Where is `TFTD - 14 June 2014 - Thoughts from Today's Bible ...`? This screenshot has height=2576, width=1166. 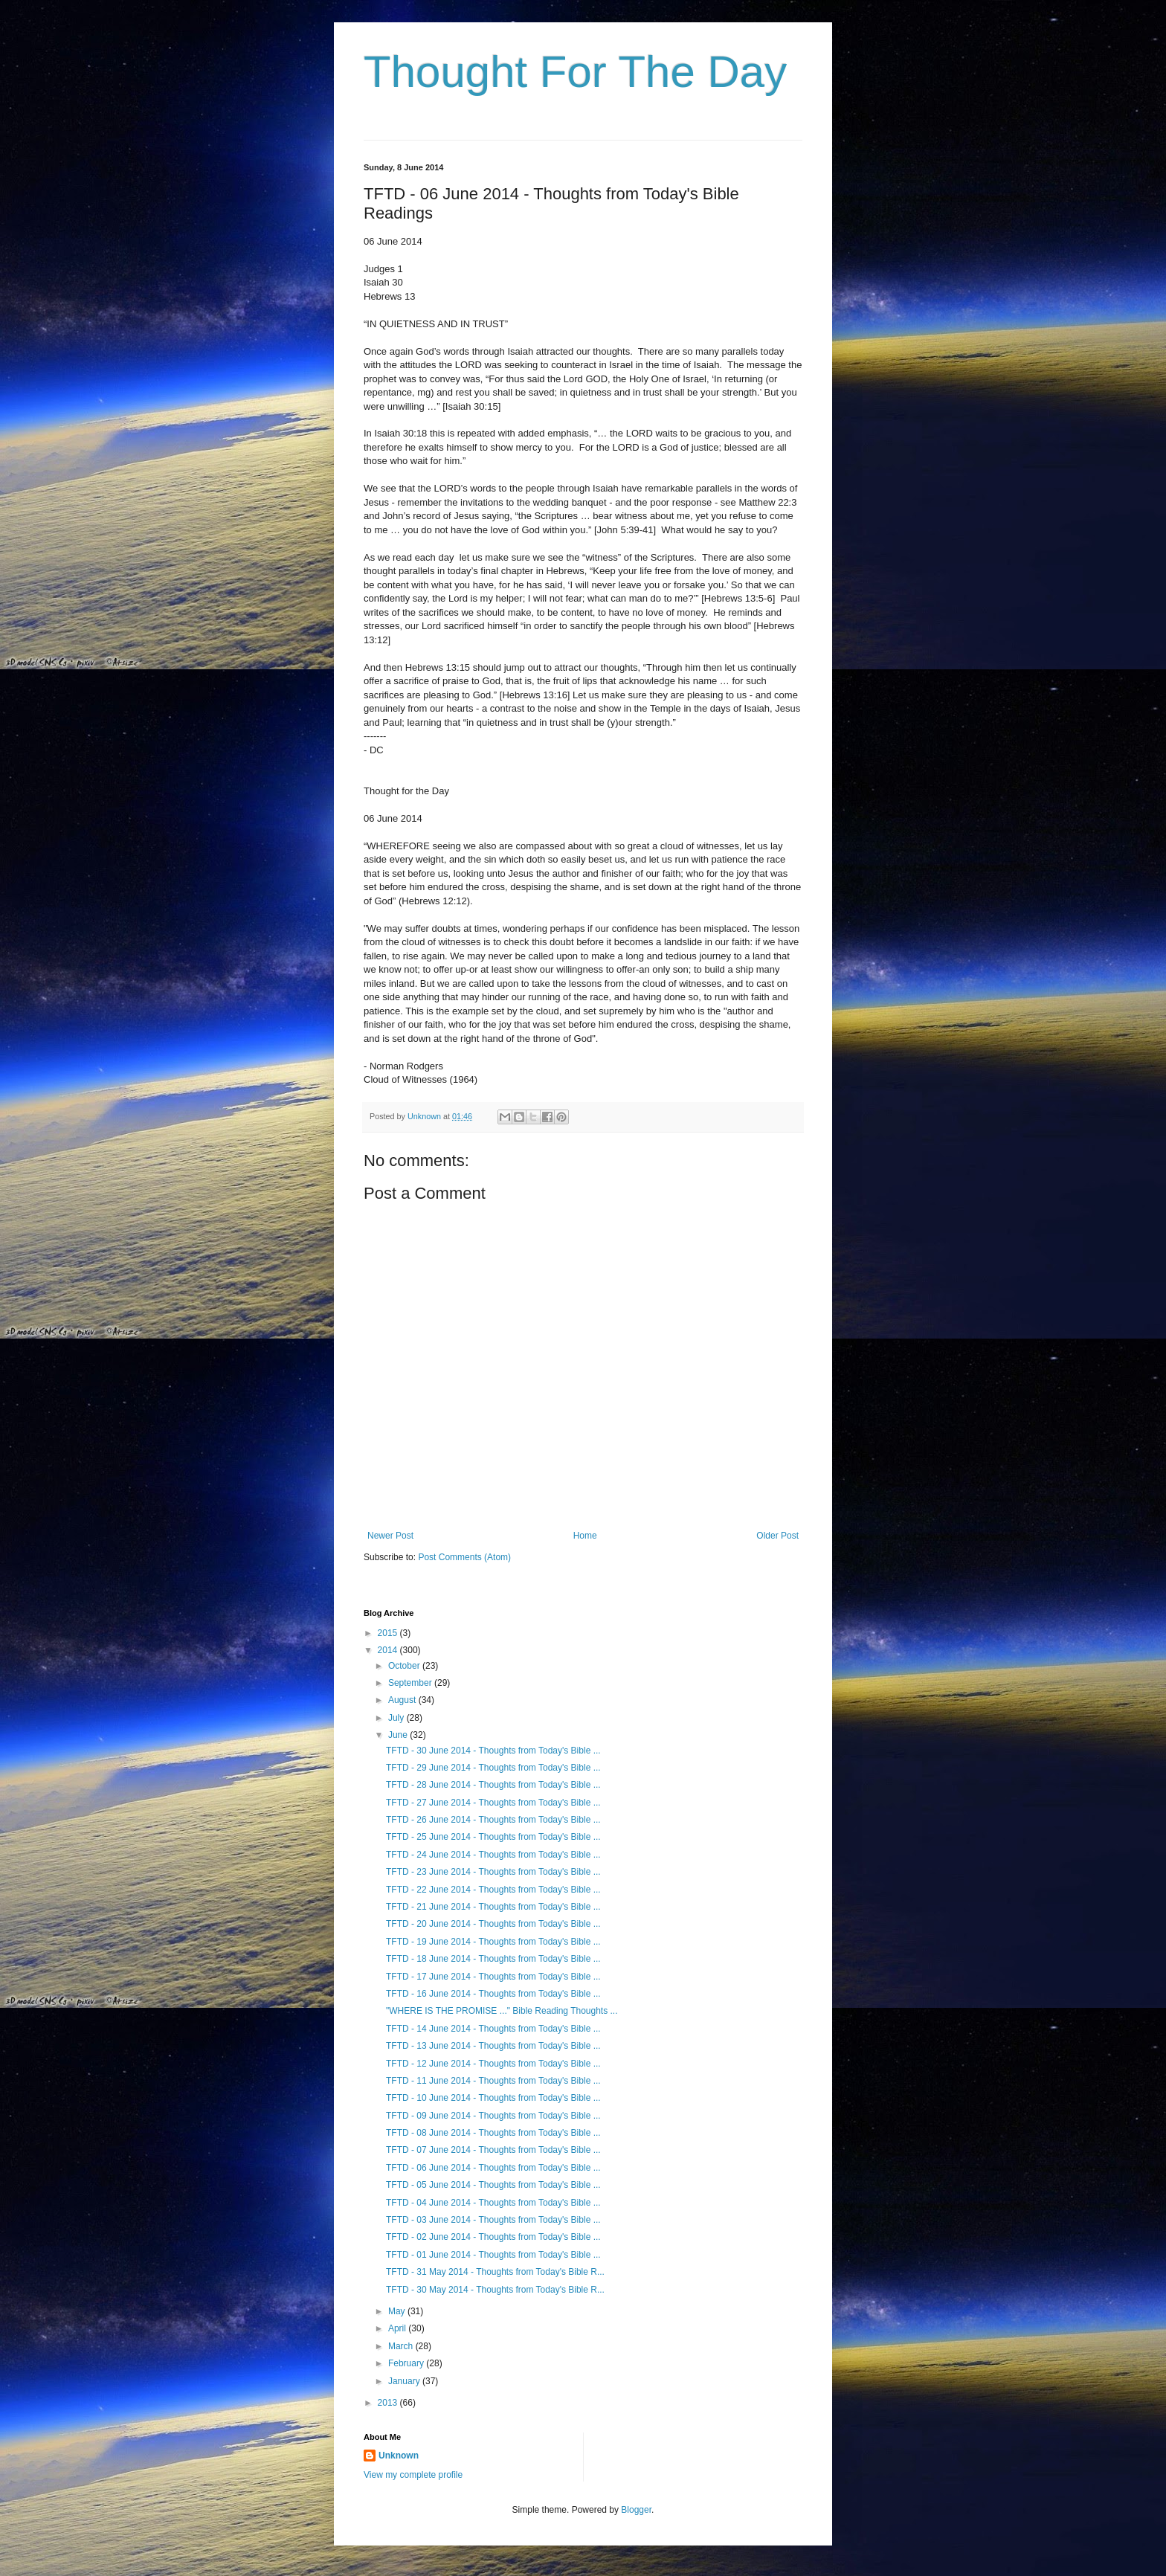 TFTD - 14 June 2014 - Thoughts from Today's Bible ... is located at coordinates (493, 2028).